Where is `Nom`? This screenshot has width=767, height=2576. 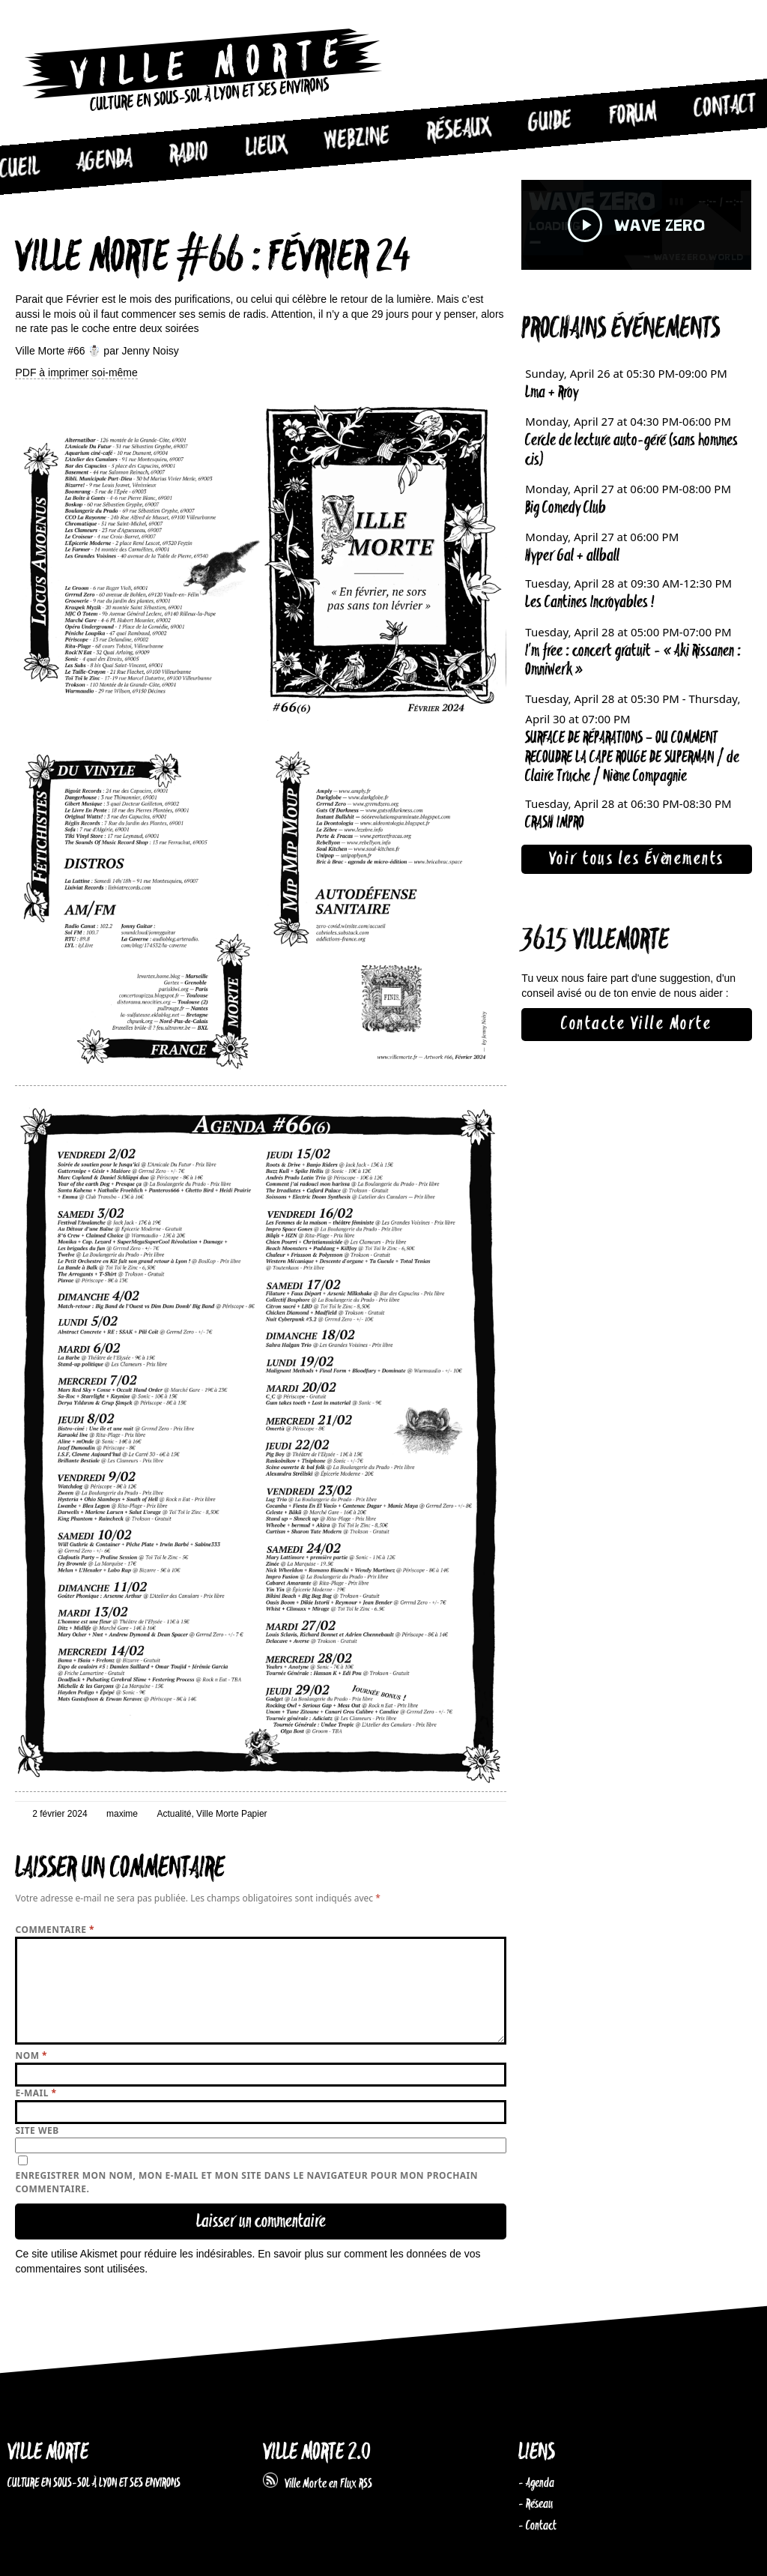 Nom is located at coordinates (31, 2055).